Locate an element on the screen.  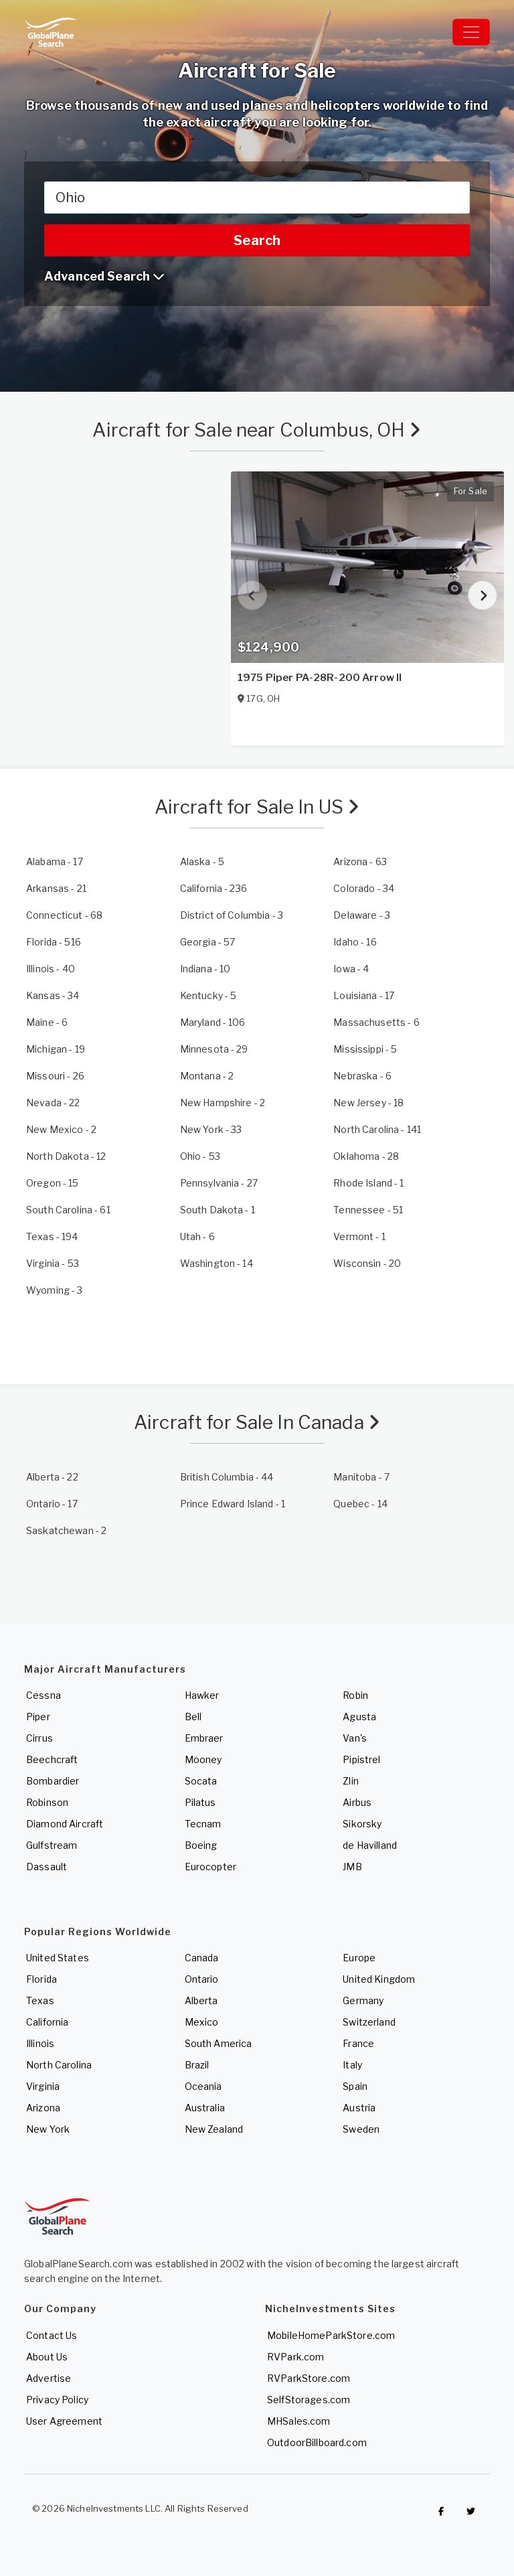
Beechcraft is located at coordinates (52, 1759).